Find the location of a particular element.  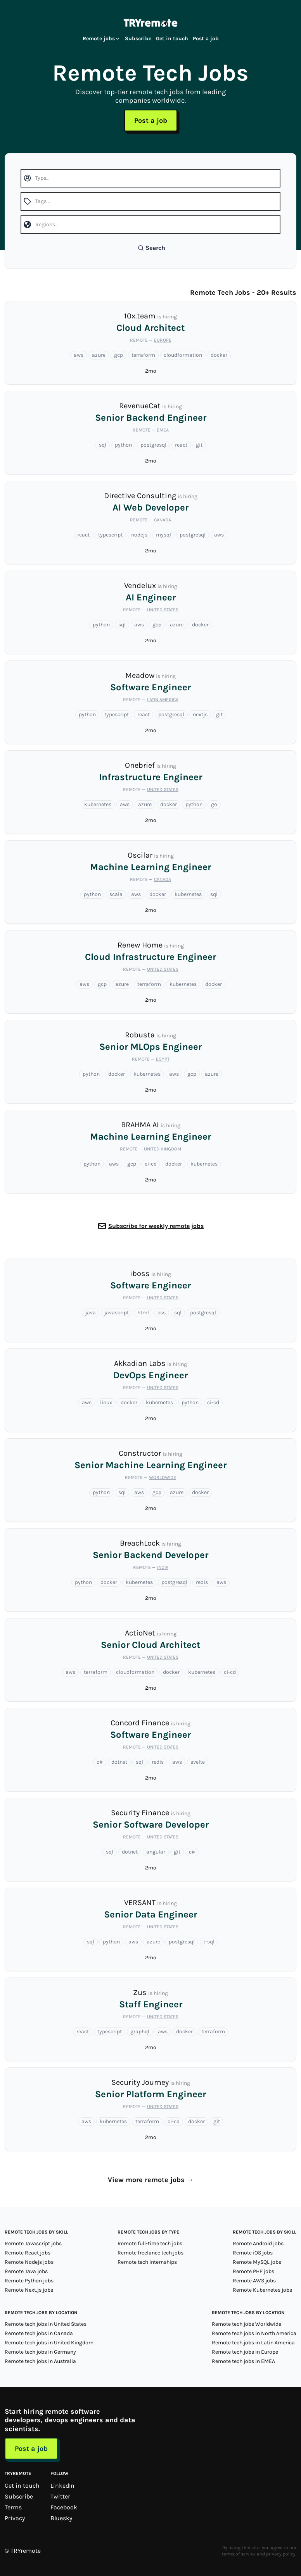

nextjs is located at coordinates (200, 714).